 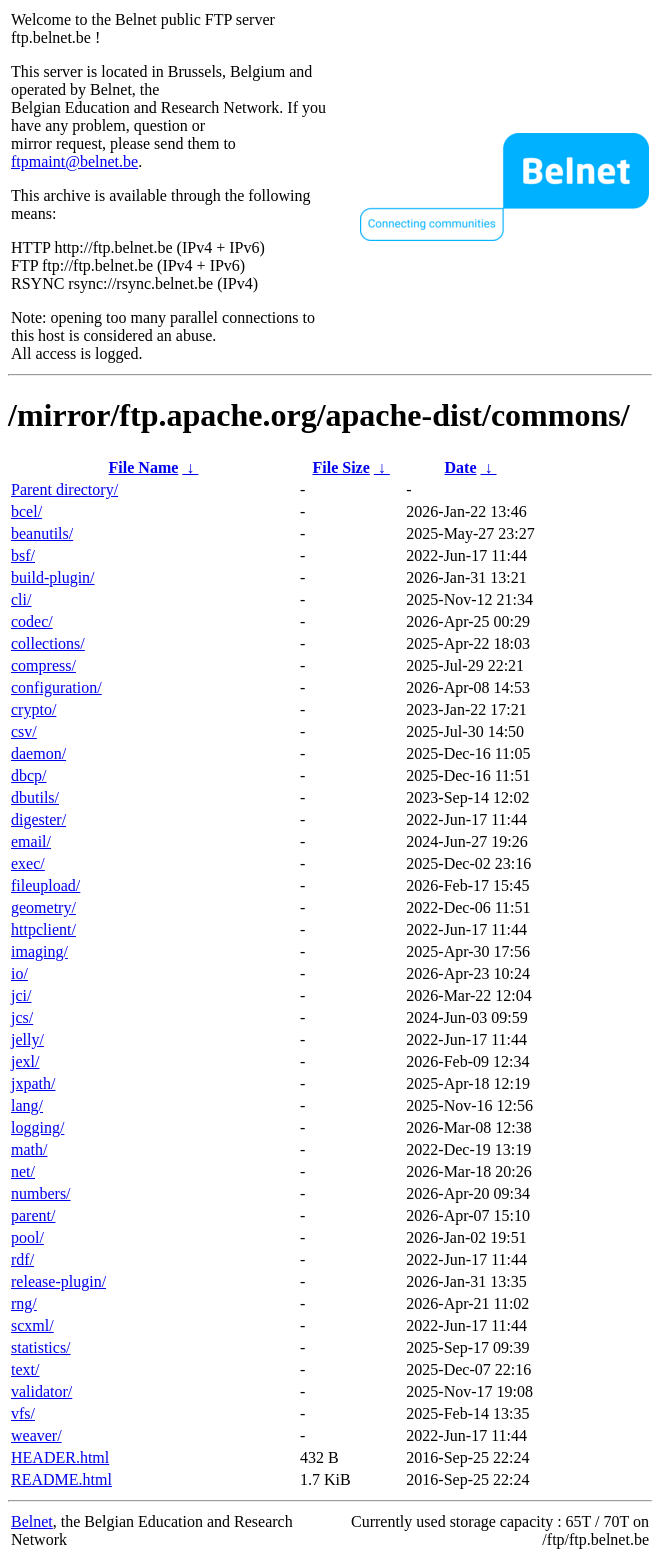 What do you see at coordinates (32, 1325) in the screenshot?
I see `scxml/` at bounding box center [32, 1325].